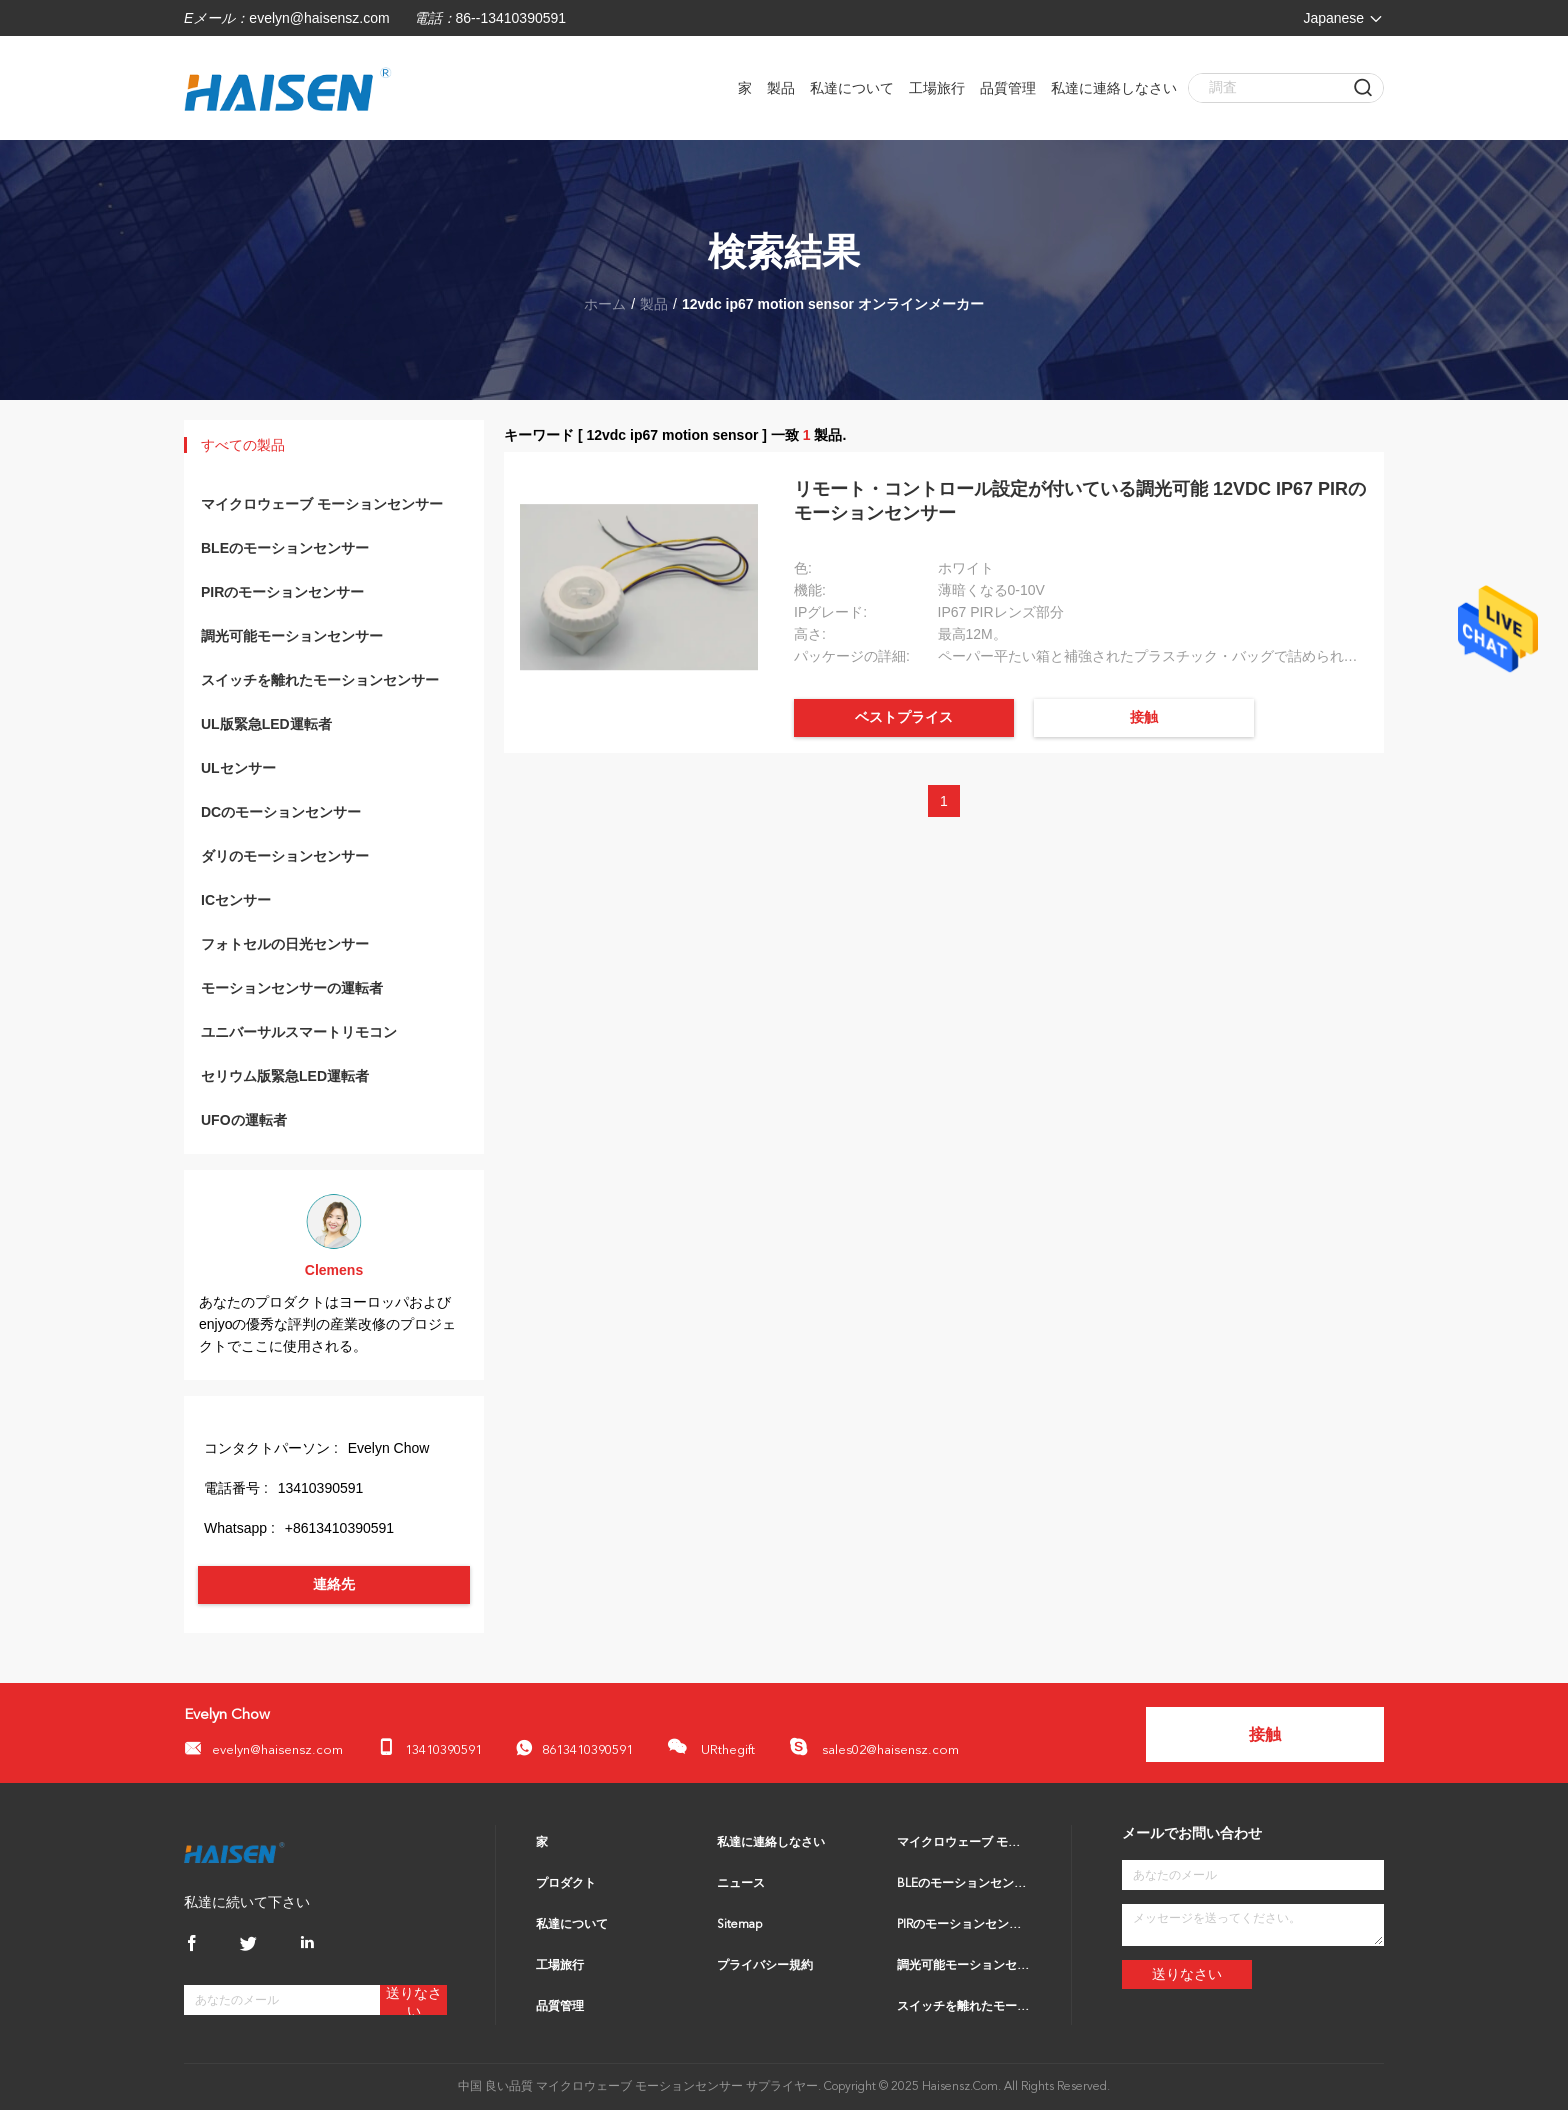 This screenshot has height=2110, width=1568. What do you see at coordinates (1080, 501) in the screenshot?
I see `リモート・コントロール設定が付いている調光可能 12VDC IP67 PIRのモーションセンサー` at bounding box center [1080, 501].